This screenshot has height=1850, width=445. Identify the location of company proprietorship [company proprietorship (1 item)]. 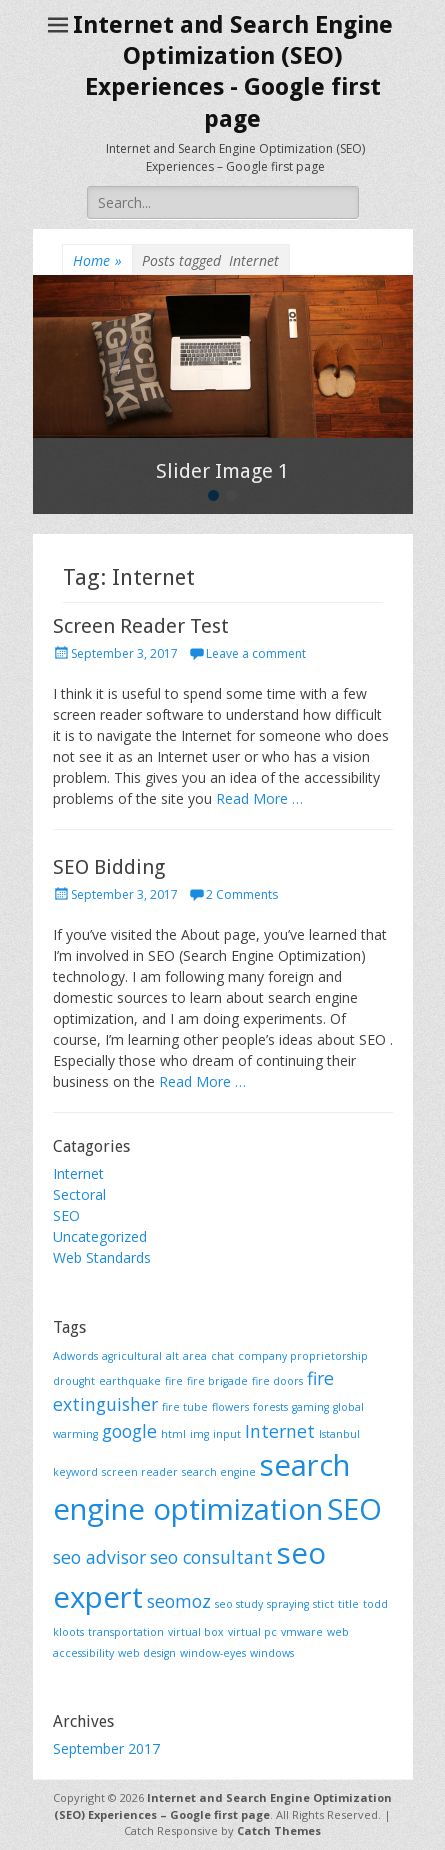
(303, 1356).